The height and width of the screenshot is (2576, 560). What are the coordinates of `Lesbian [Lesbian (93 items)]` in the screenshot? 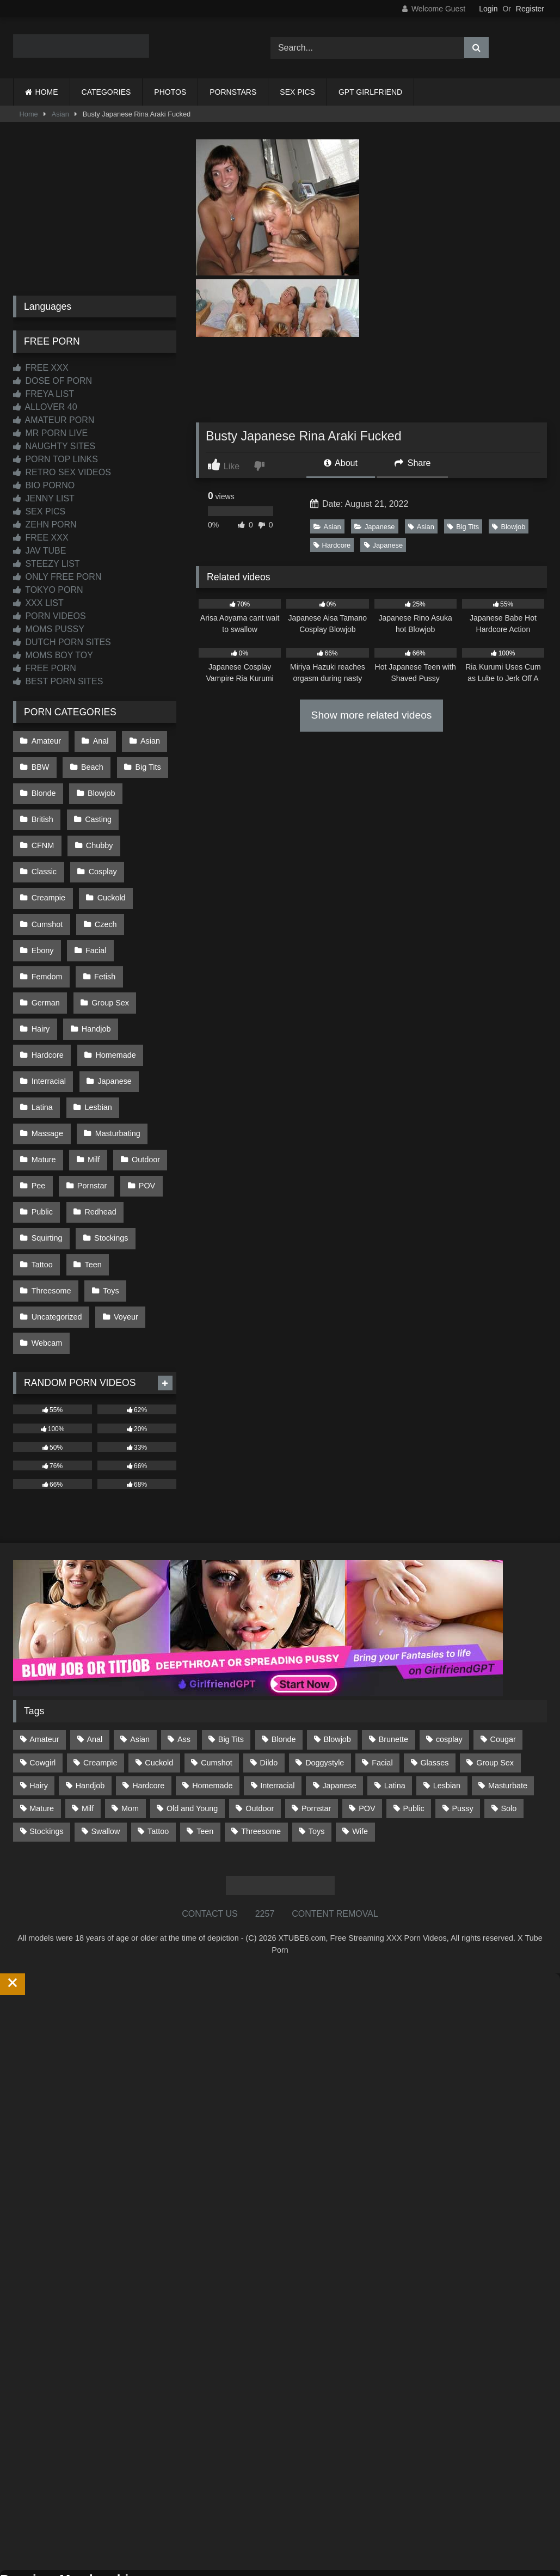 It's located at (446, 1687).